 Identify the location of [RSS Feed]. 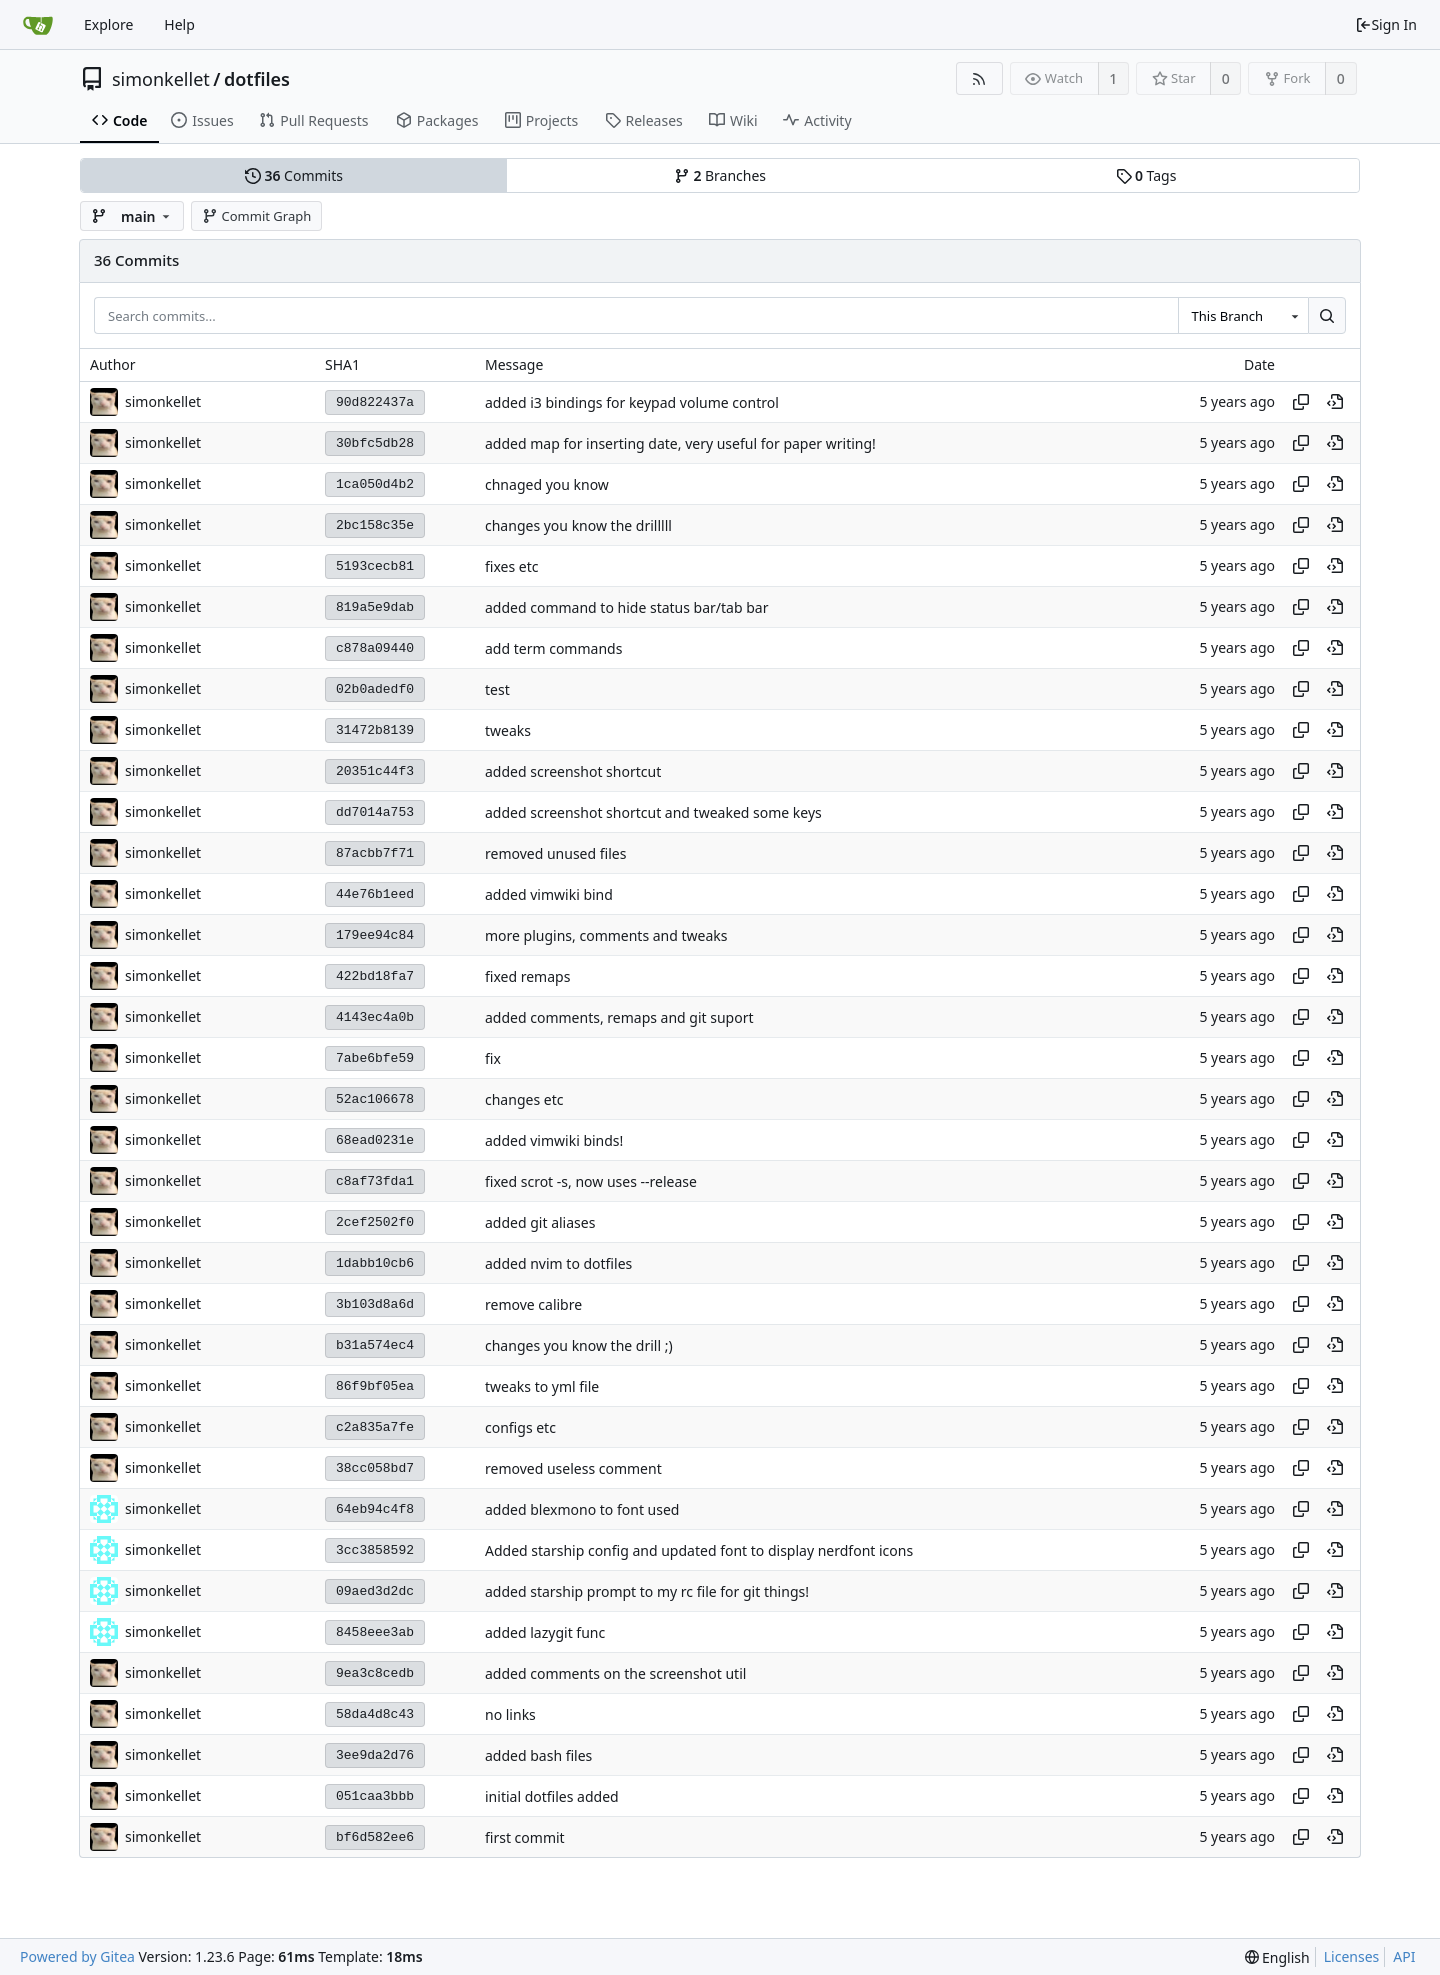
(979, 78).